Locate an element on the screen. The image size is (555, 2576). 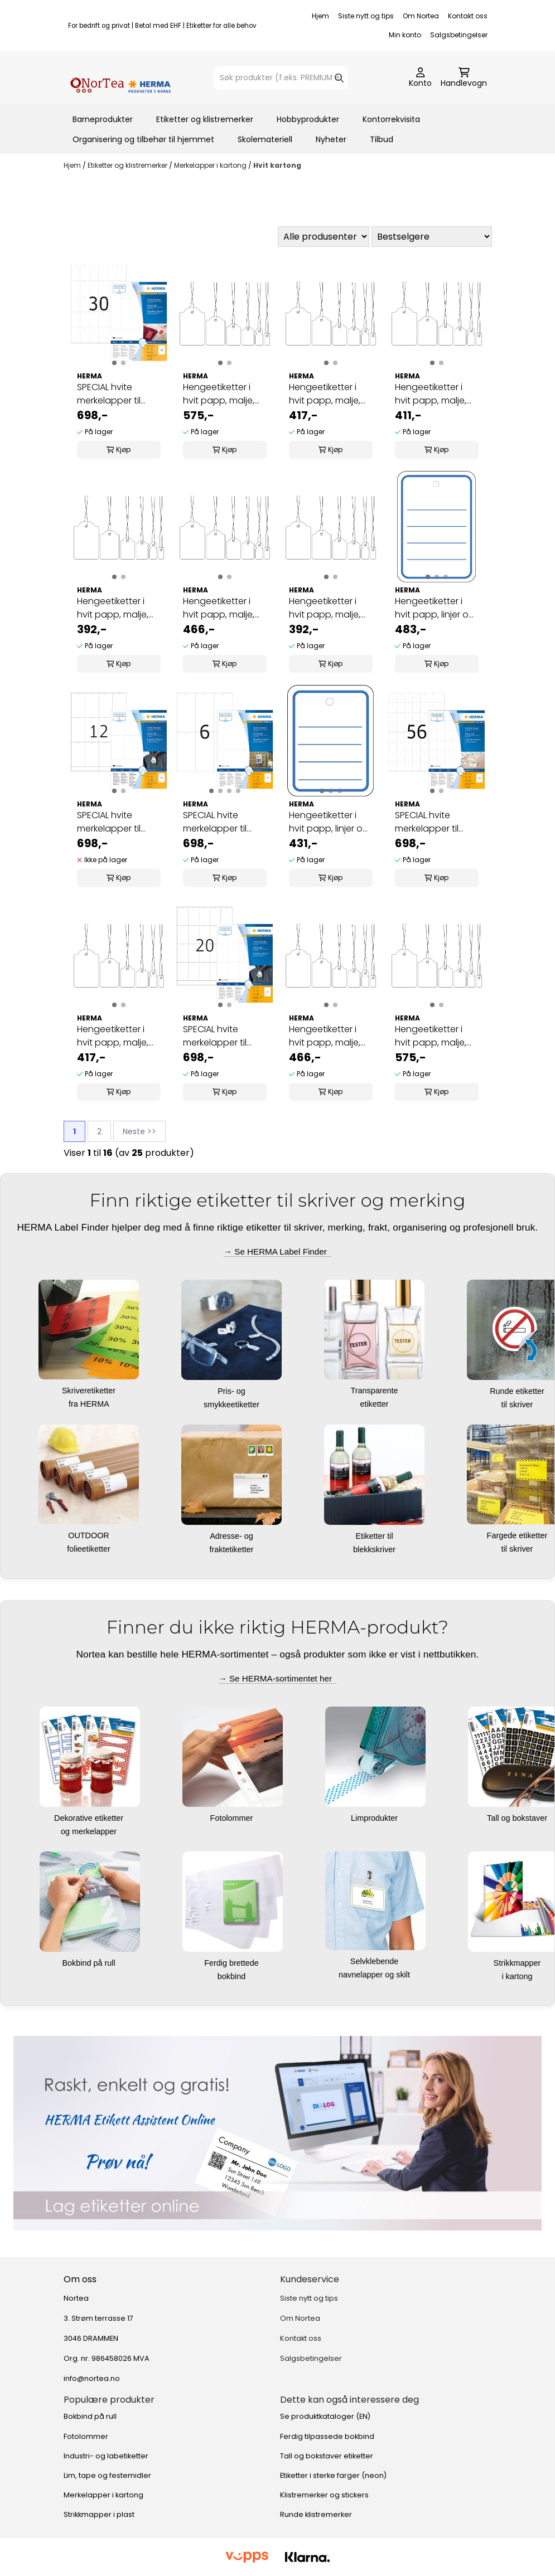
Organisering og tilbehør til hjemmet is located at coordinates (143, 139).